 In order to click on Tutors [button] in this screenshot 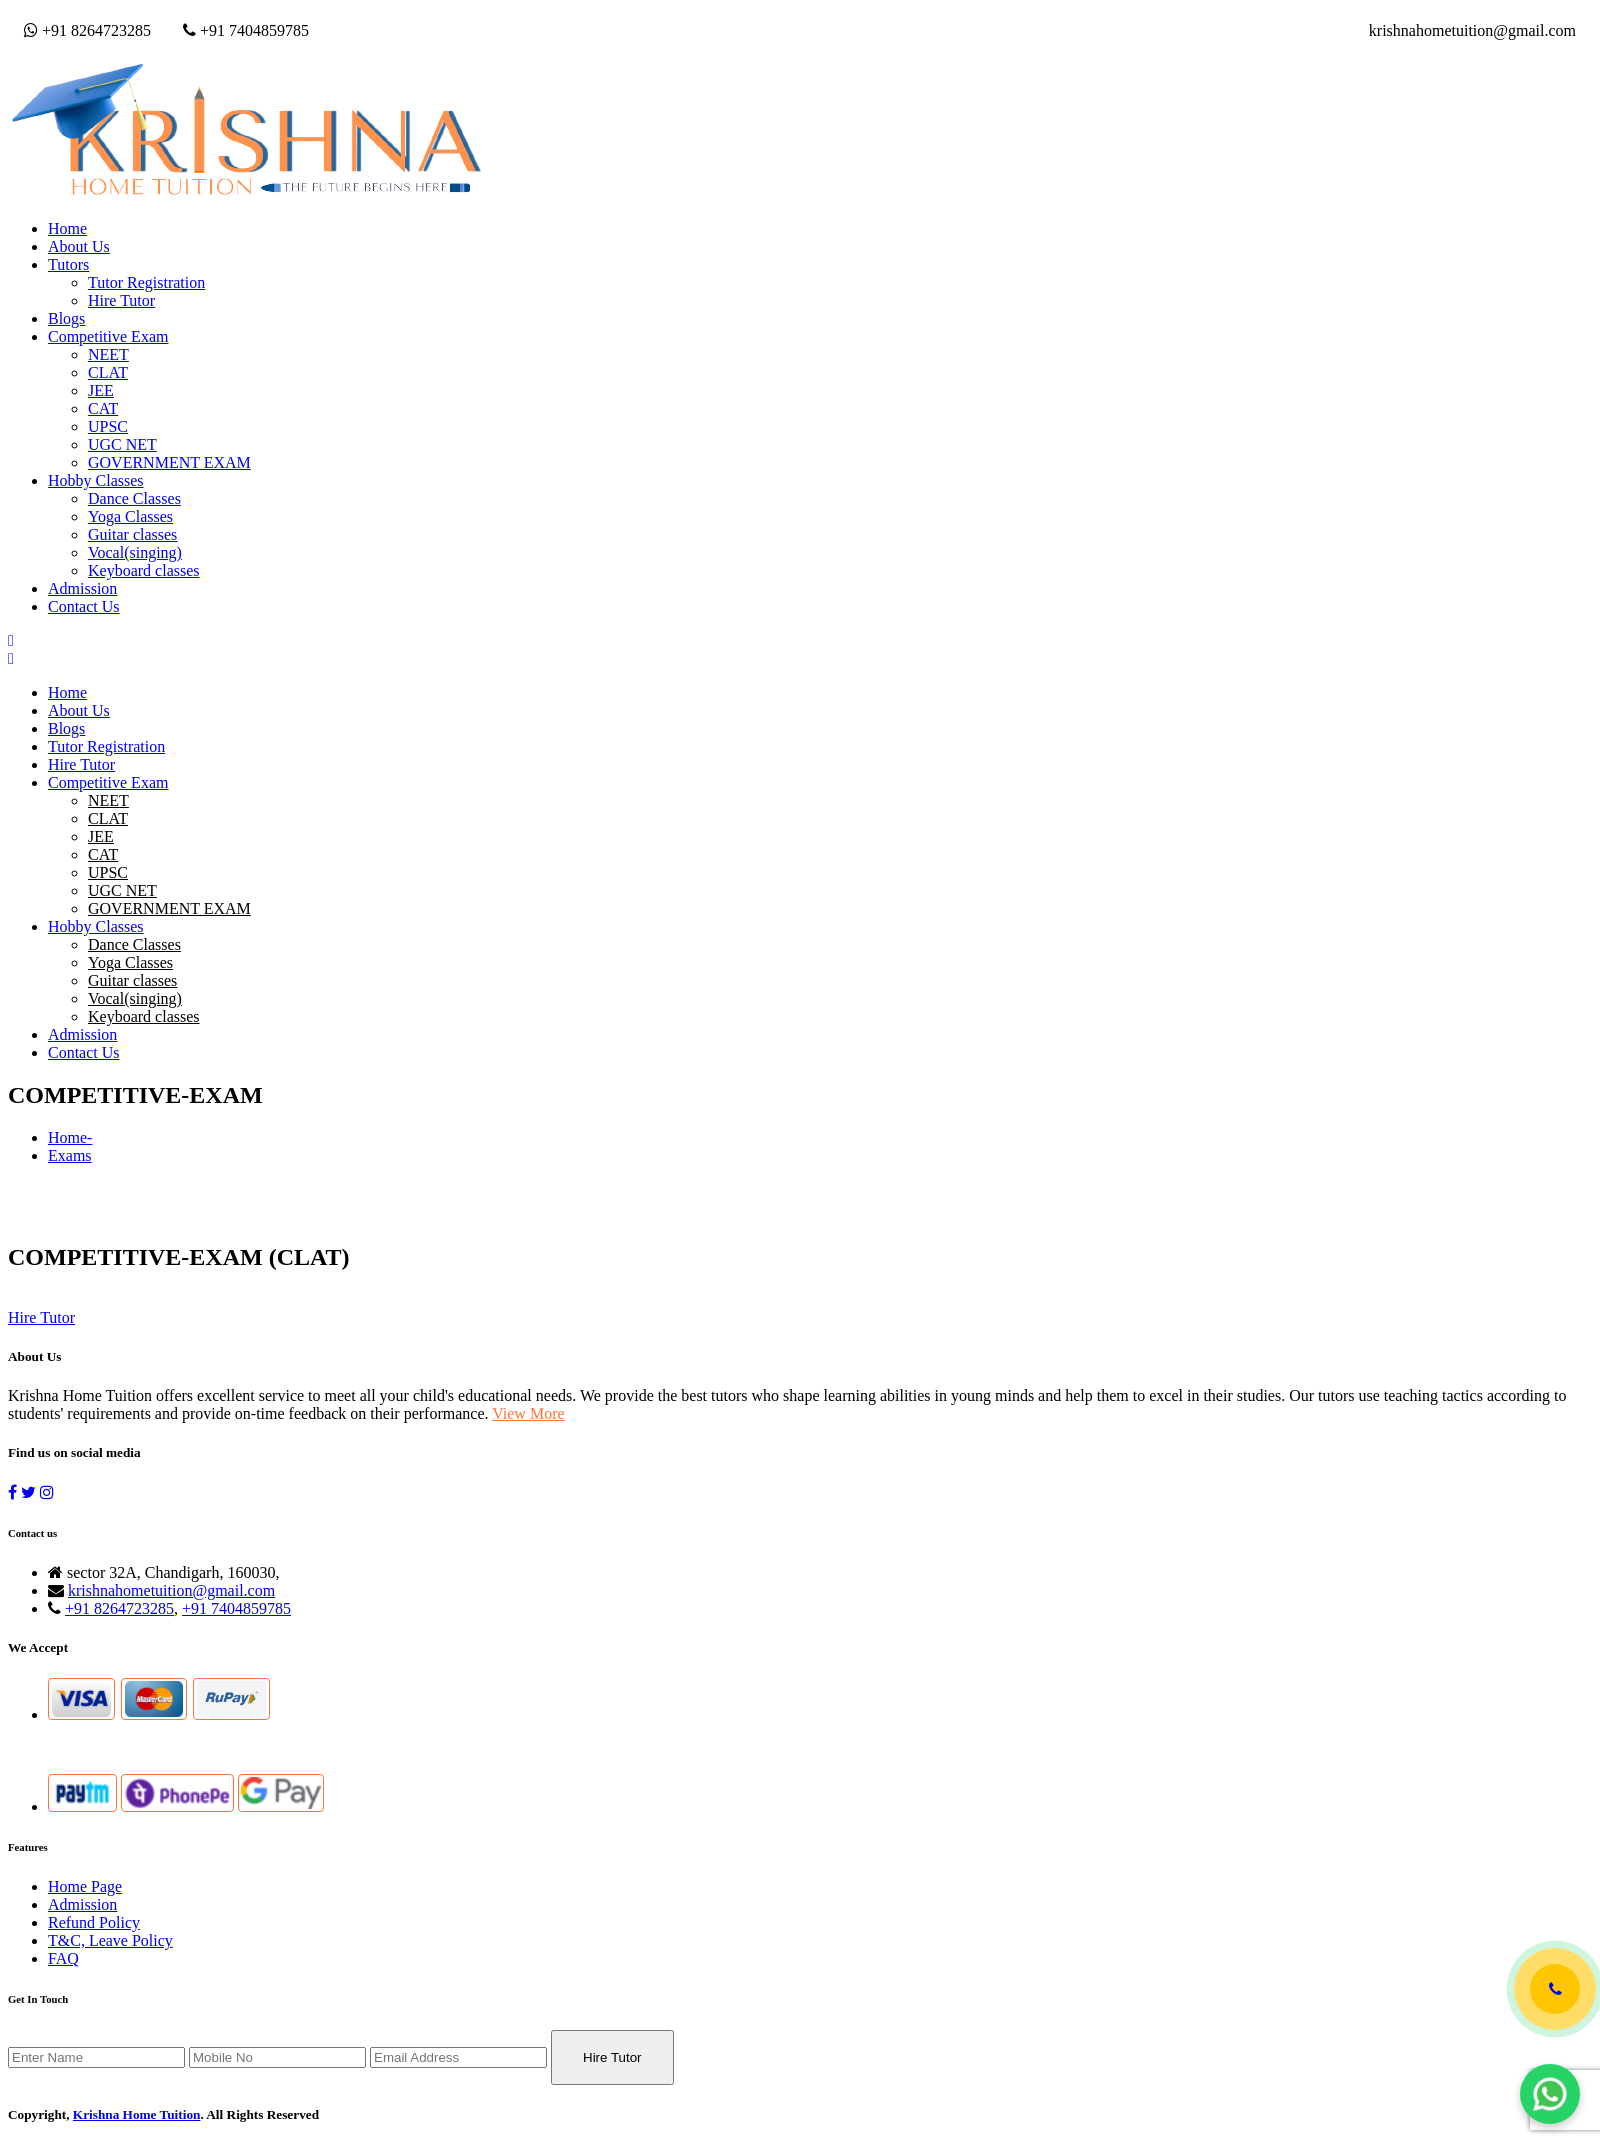, I will do `click(68, 264)`.